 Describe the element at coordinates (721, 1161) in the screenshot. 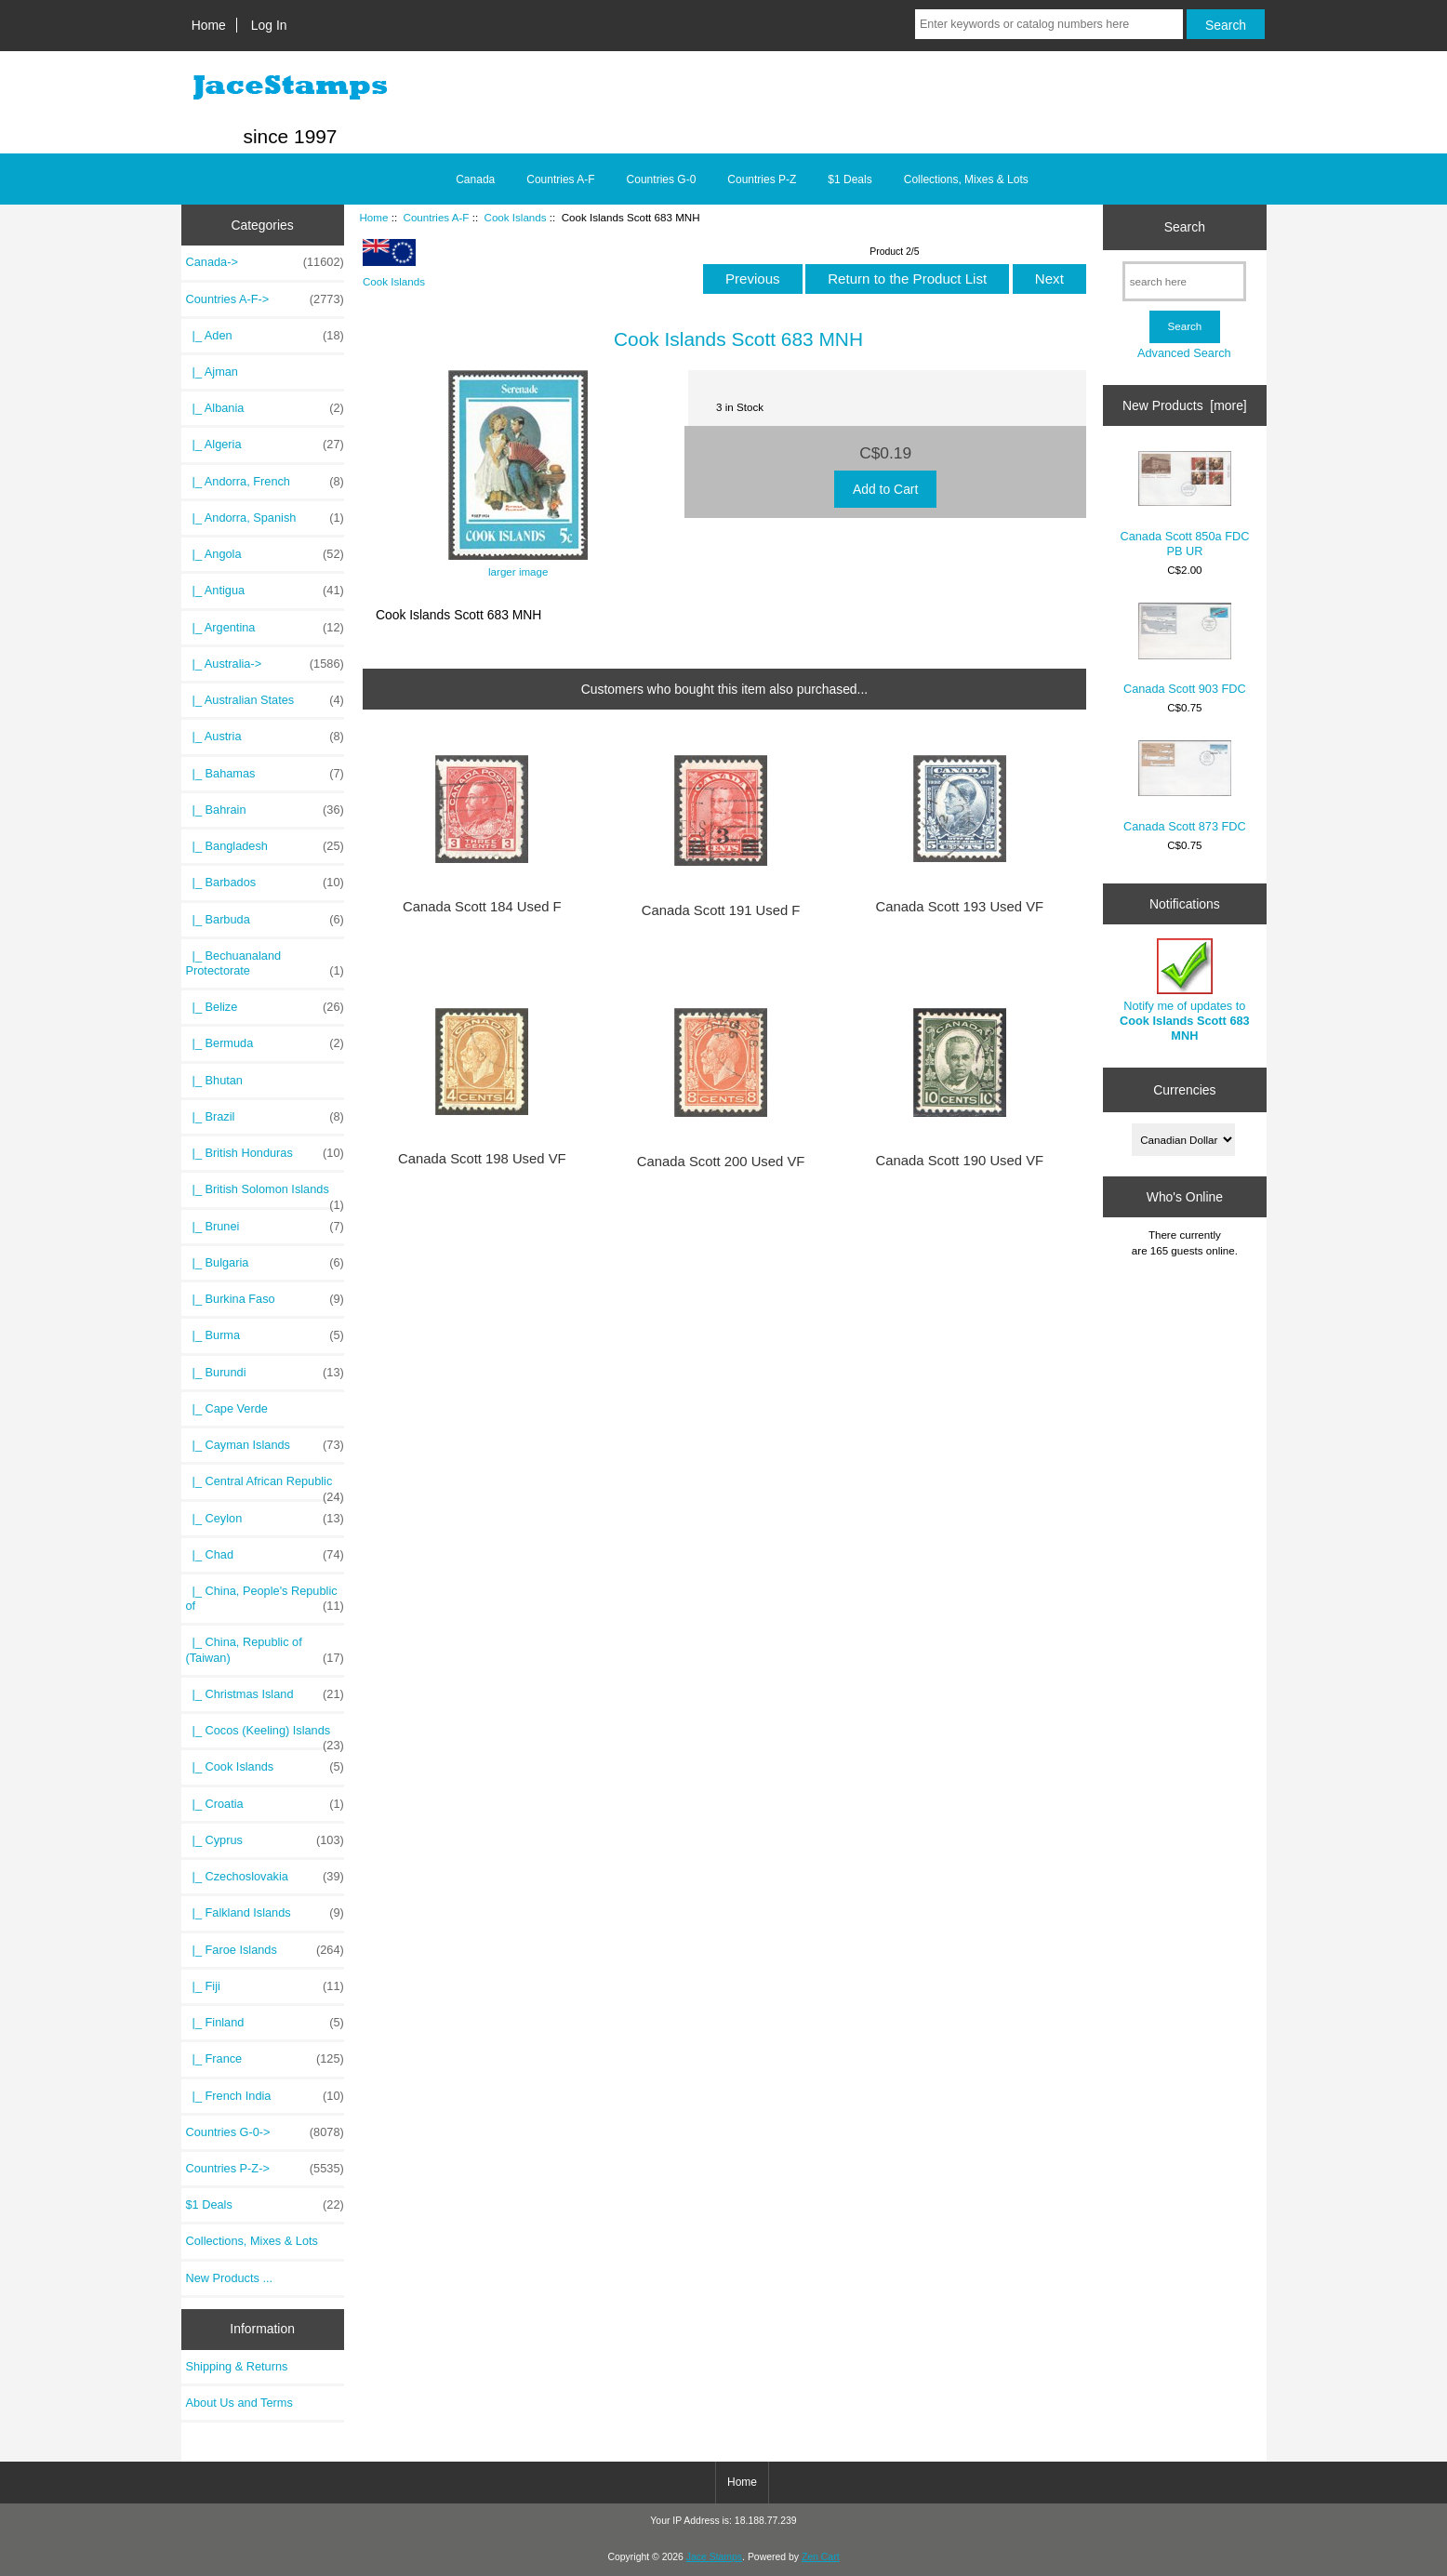

I see `Canada Scott 200 Used VF` at that location.